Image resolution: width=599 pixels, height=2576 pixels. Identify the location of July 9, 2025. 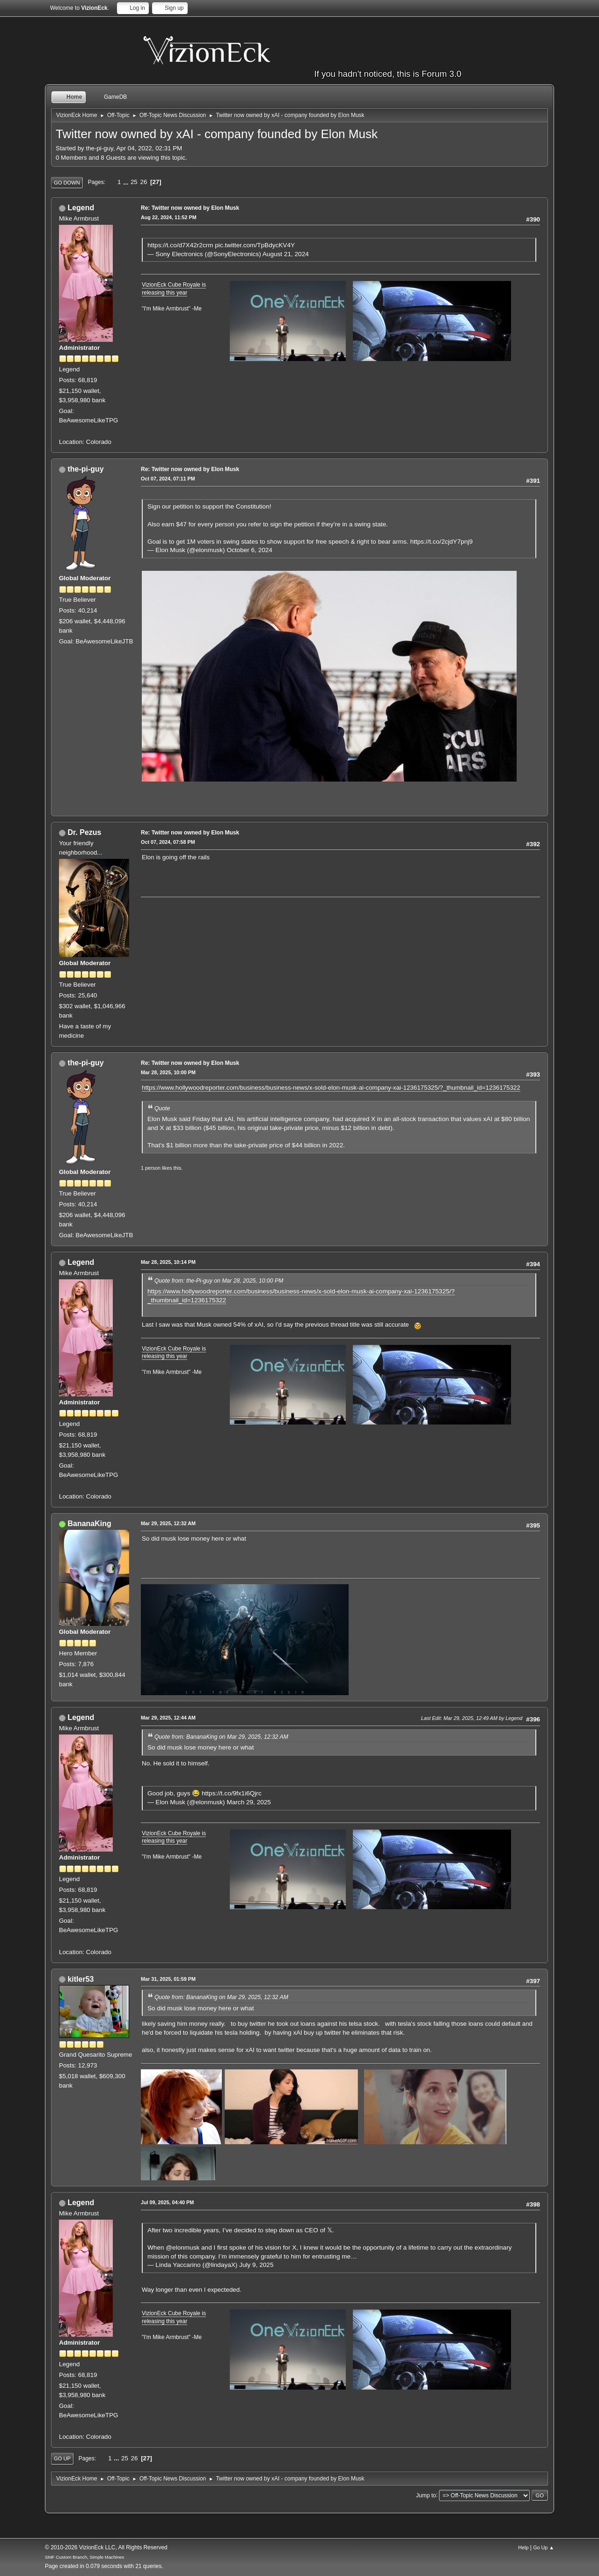
(256, 2264).